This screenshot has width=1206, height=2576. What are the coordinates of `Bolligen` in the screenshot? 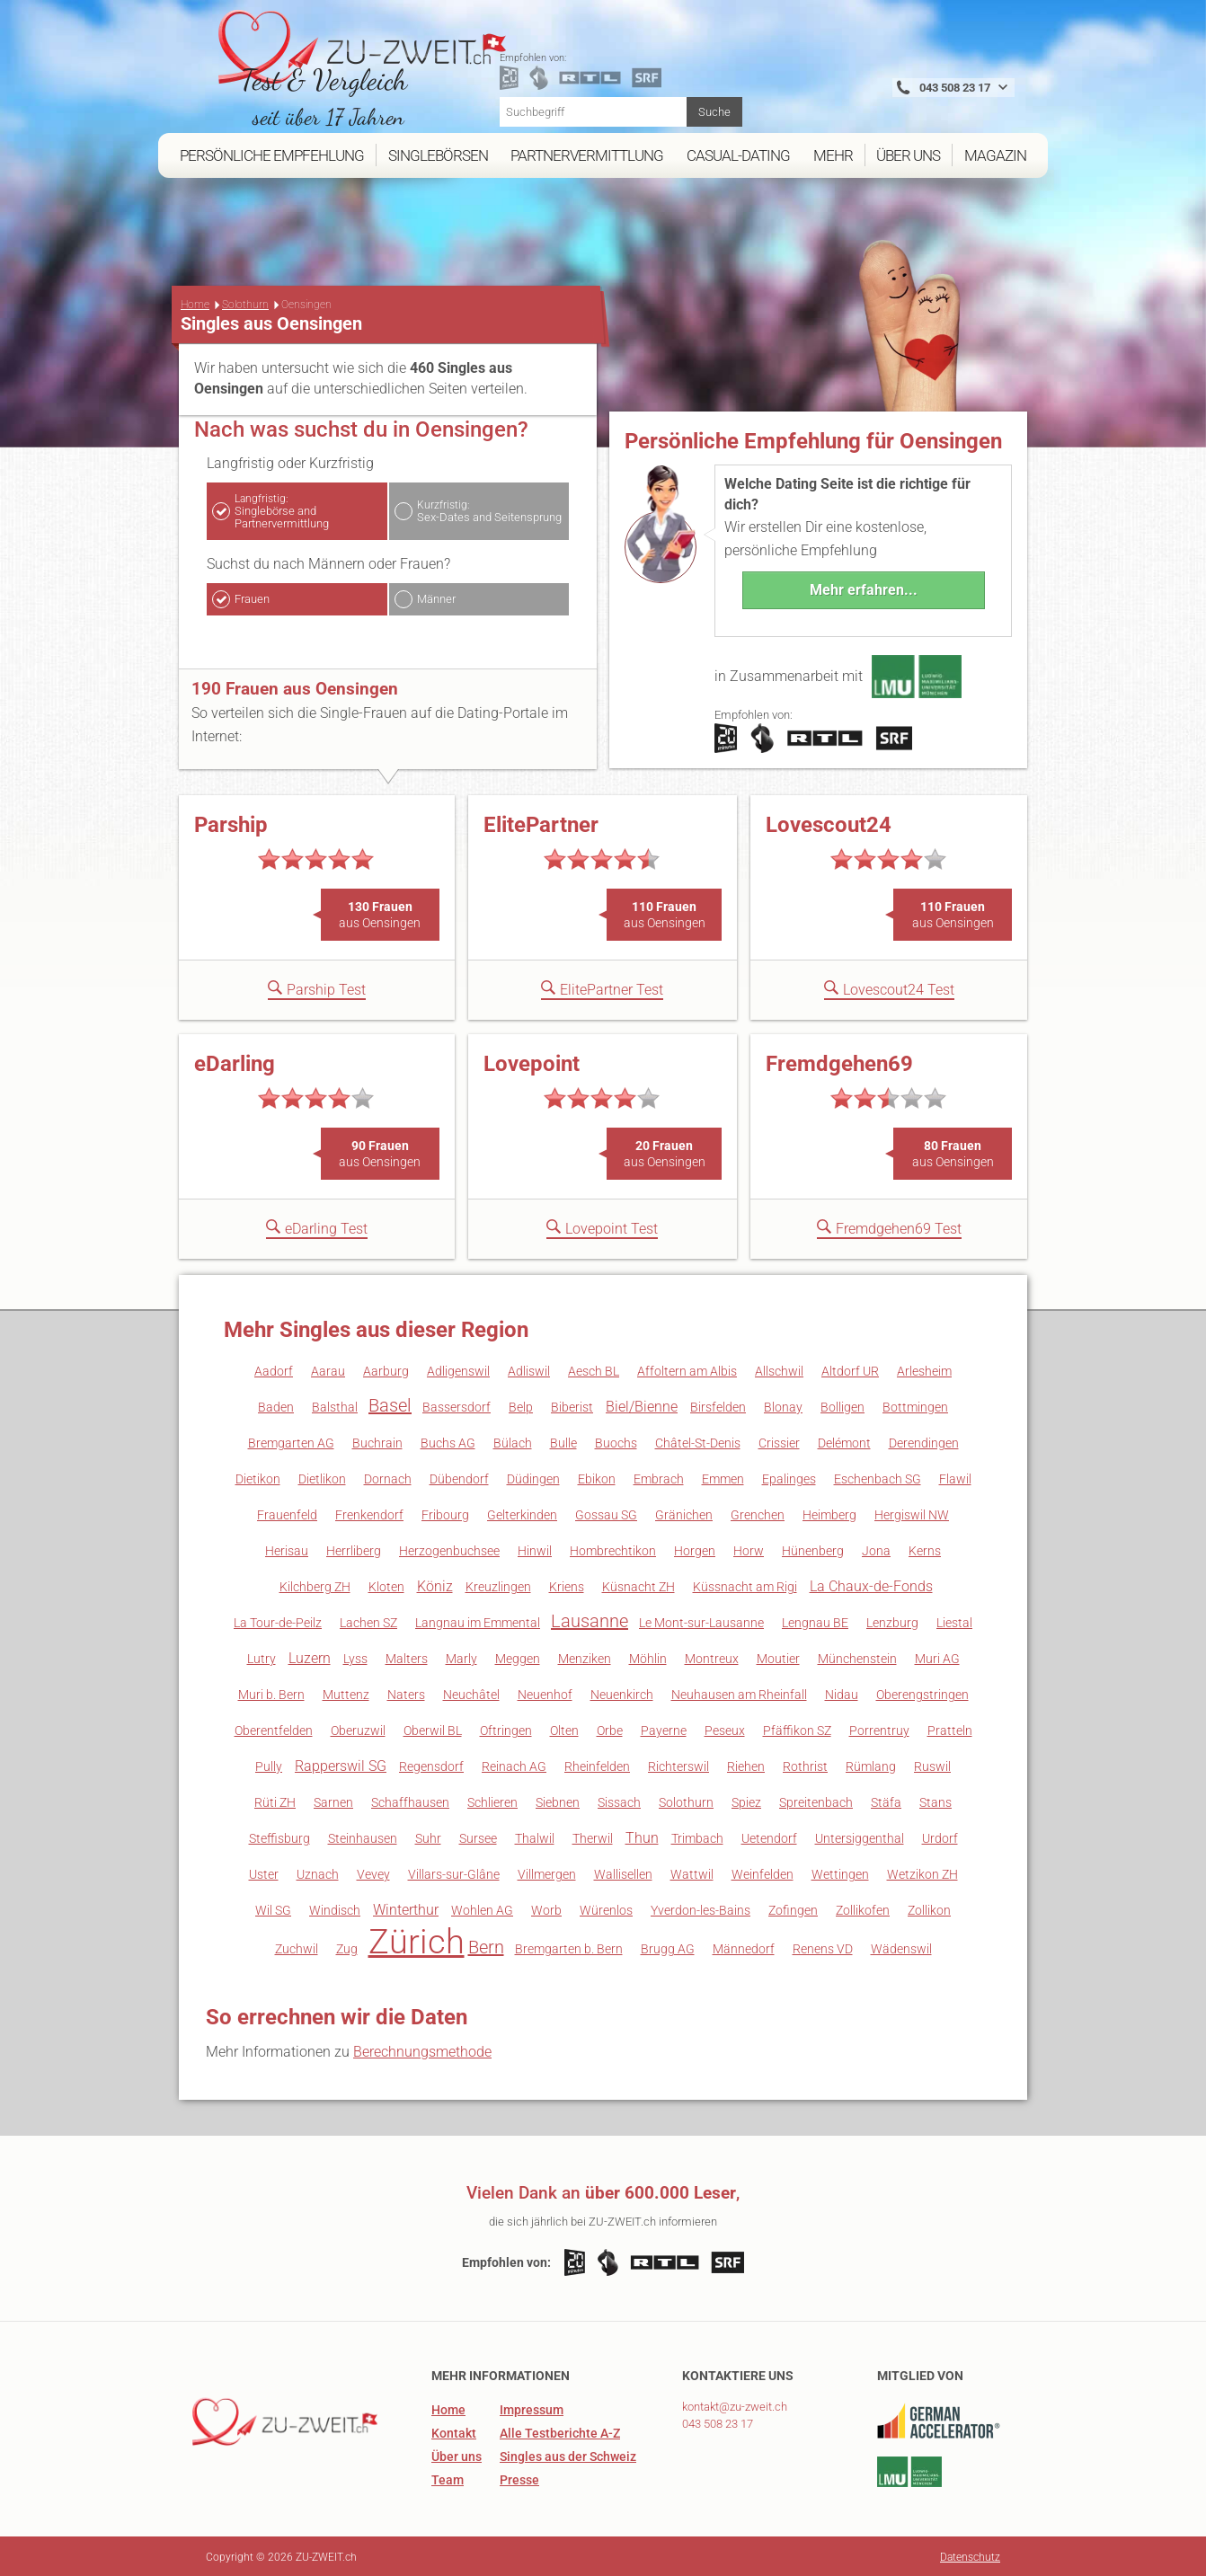 It's located at (842, 1405).